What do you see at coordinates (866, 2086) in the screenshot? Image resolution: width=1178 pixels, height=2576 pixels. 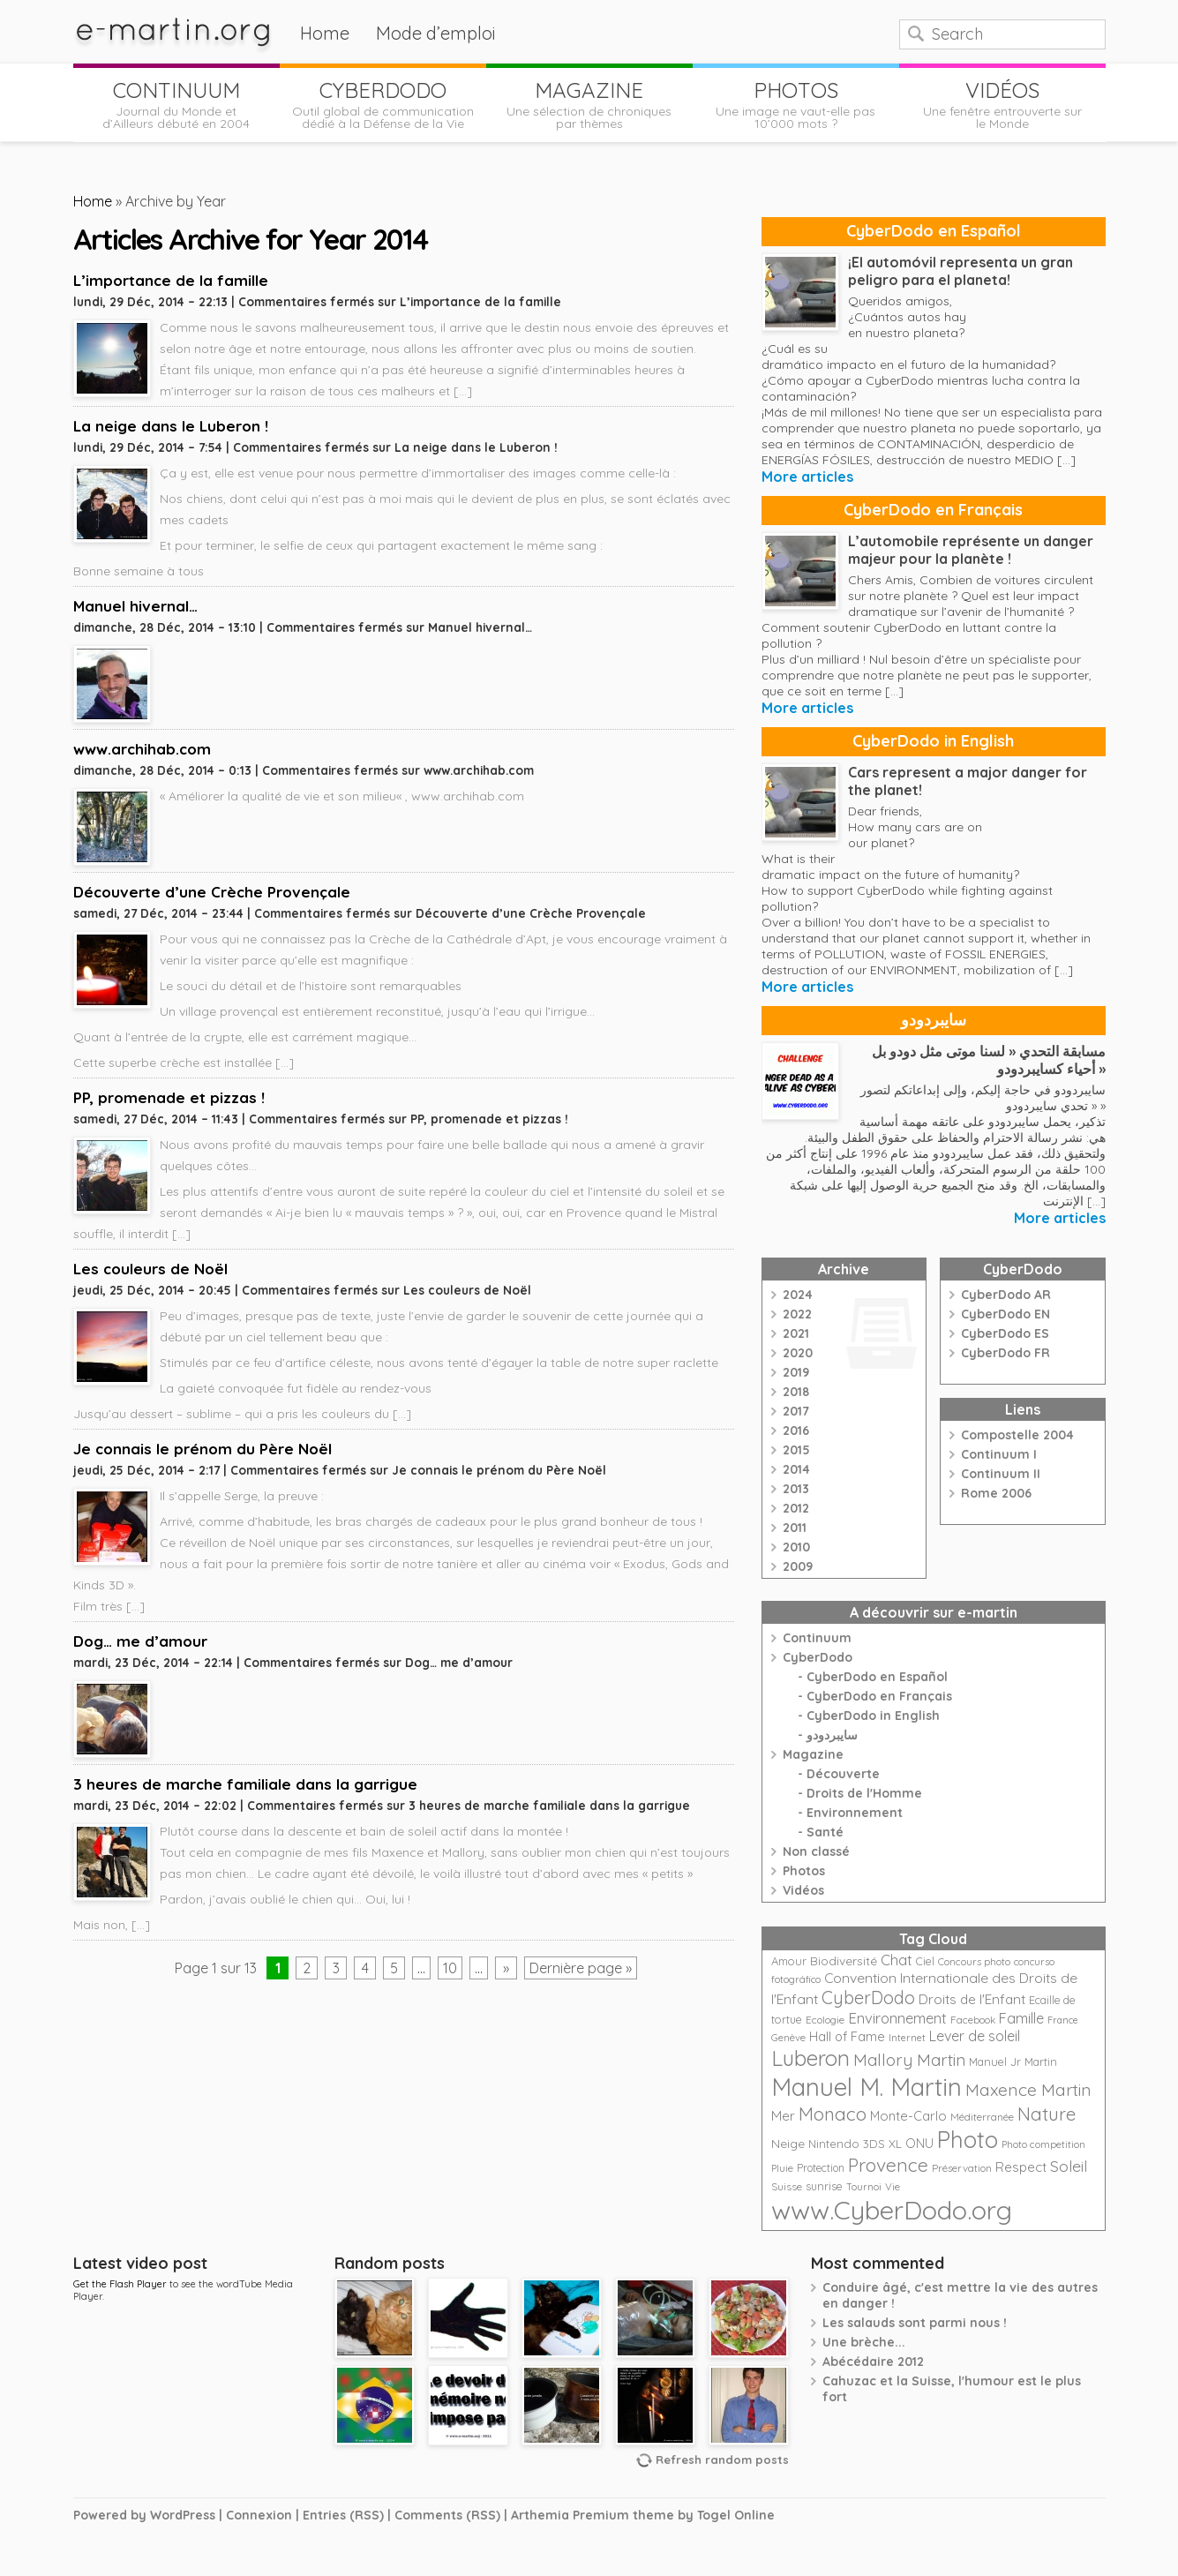 I see `Manuel M. Martin [Manuel M. Martin (197 éléments)]` at bounding box center [866, 2086].